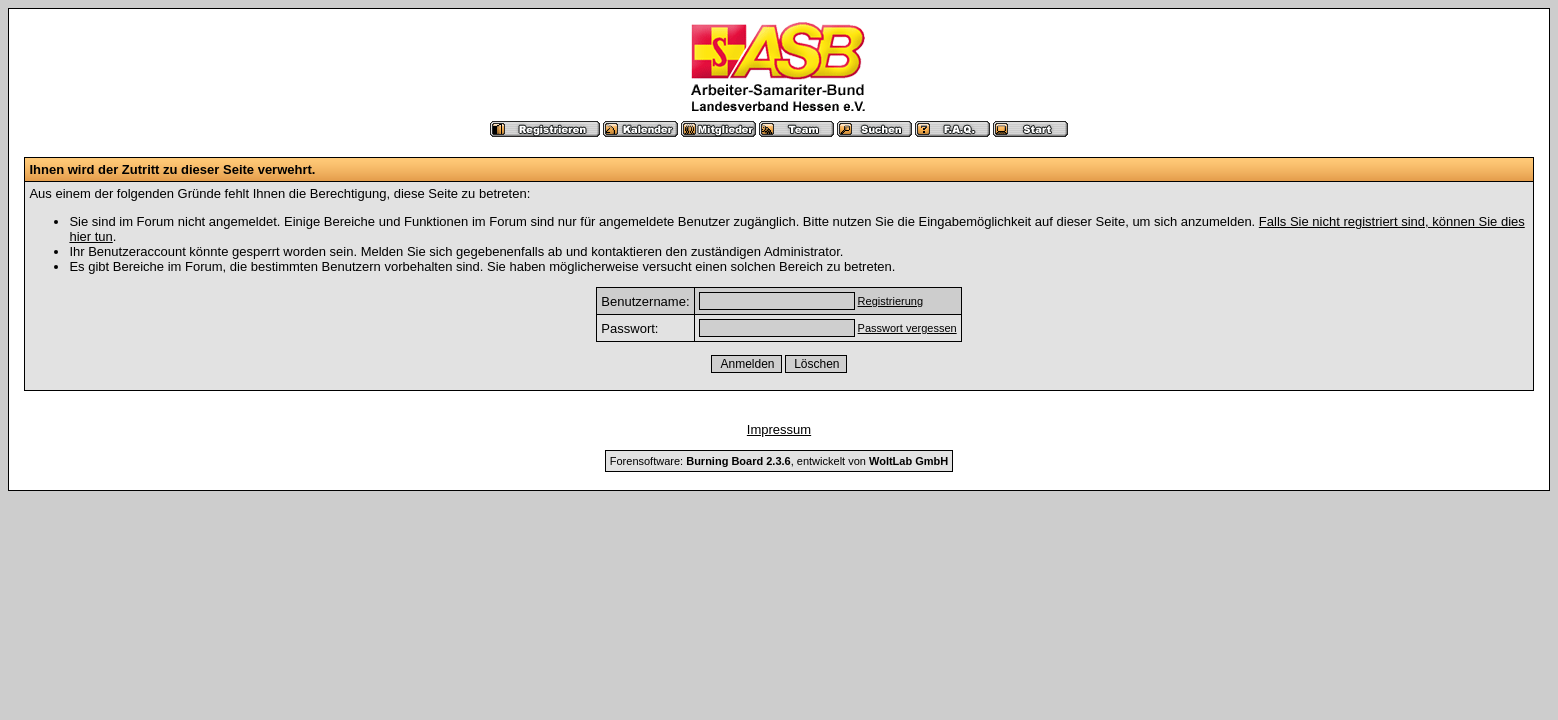 The image size is (1558, 720). I want to click on Impressum, so click(779, 429).